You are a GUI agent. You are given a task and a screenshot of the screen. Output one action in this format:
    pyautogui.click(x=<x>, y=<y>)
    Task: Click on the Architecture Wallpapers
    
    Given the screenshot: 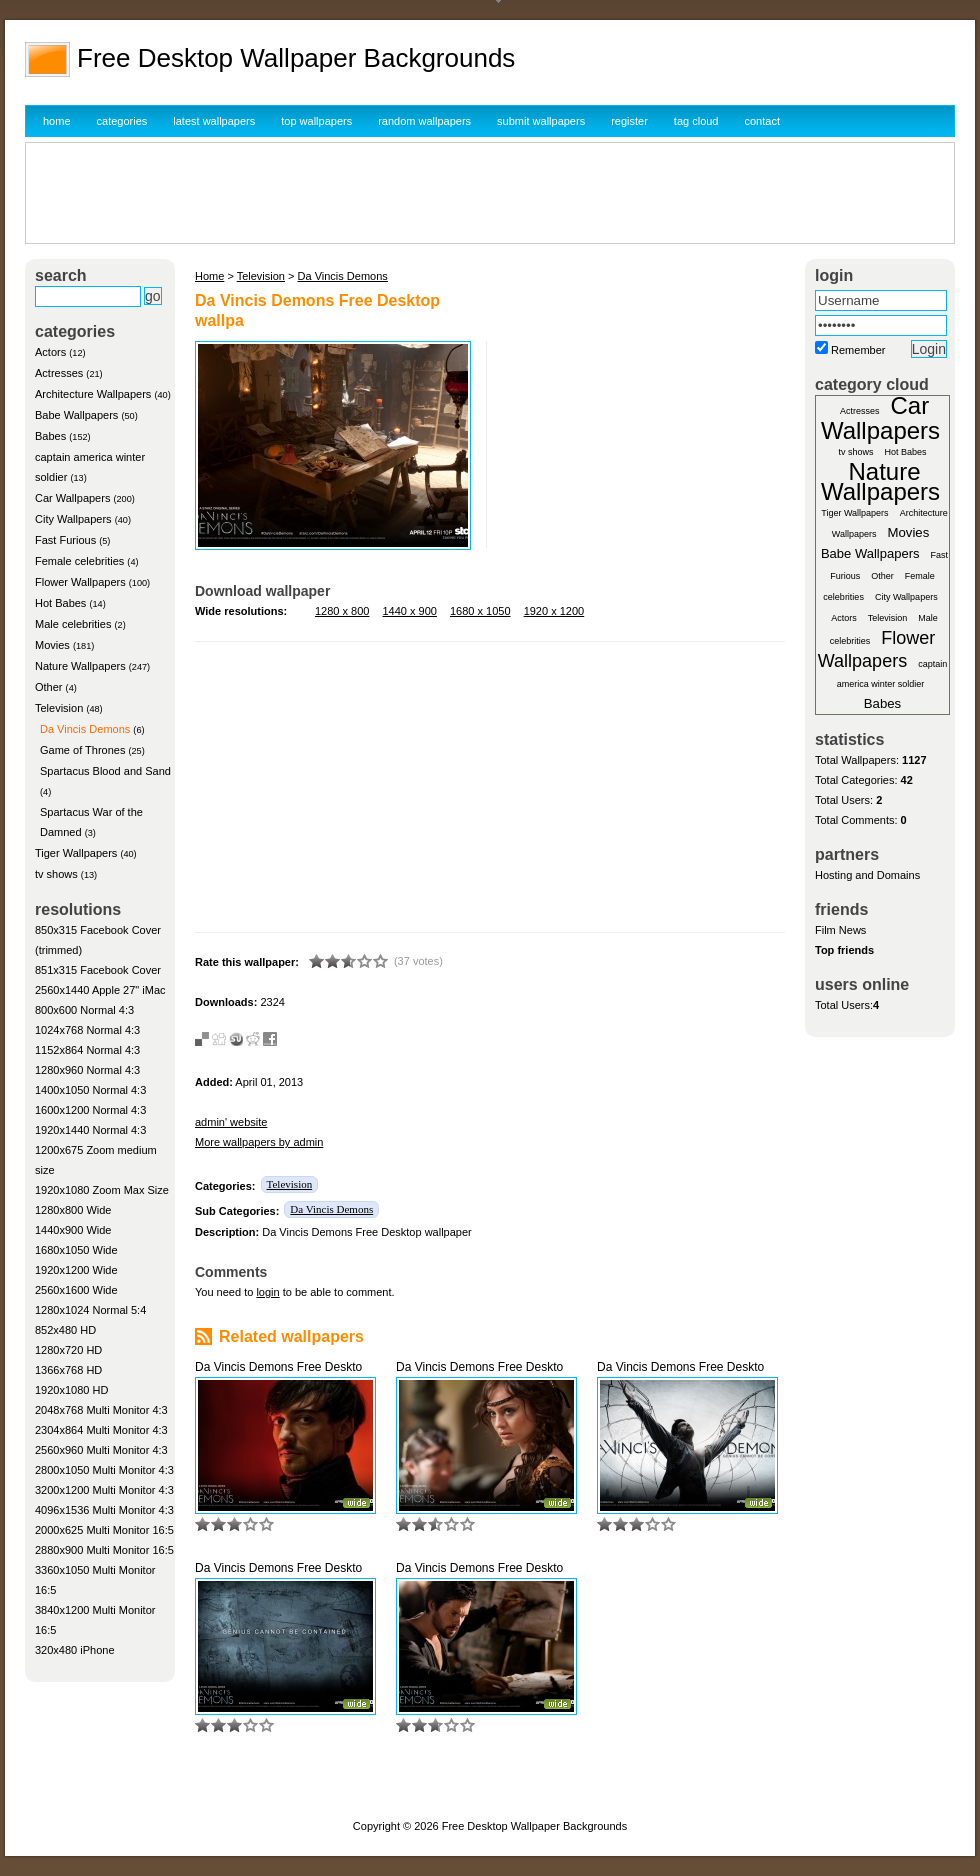 What is the action you would take?
    pyautogui.click(x=93, y=394)
    